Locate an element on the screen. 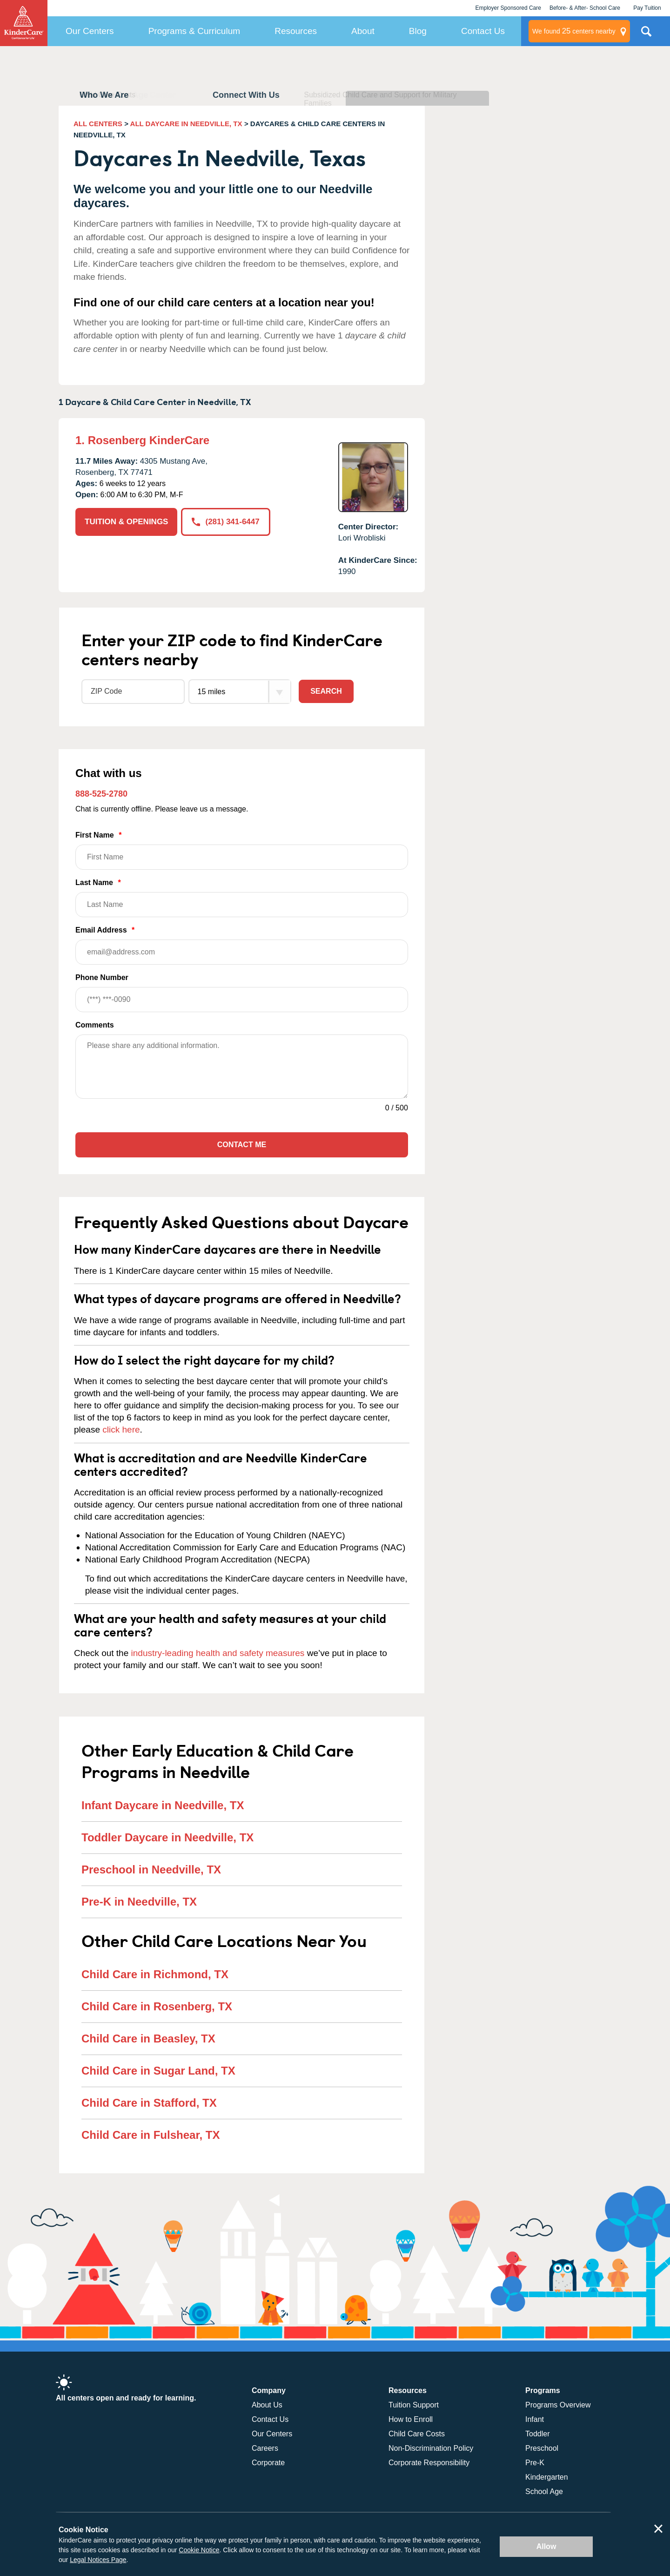 The height and width of the screenshot is (2576, 670). Non-Discrimination Policy is located at coordinates (431, 2448).